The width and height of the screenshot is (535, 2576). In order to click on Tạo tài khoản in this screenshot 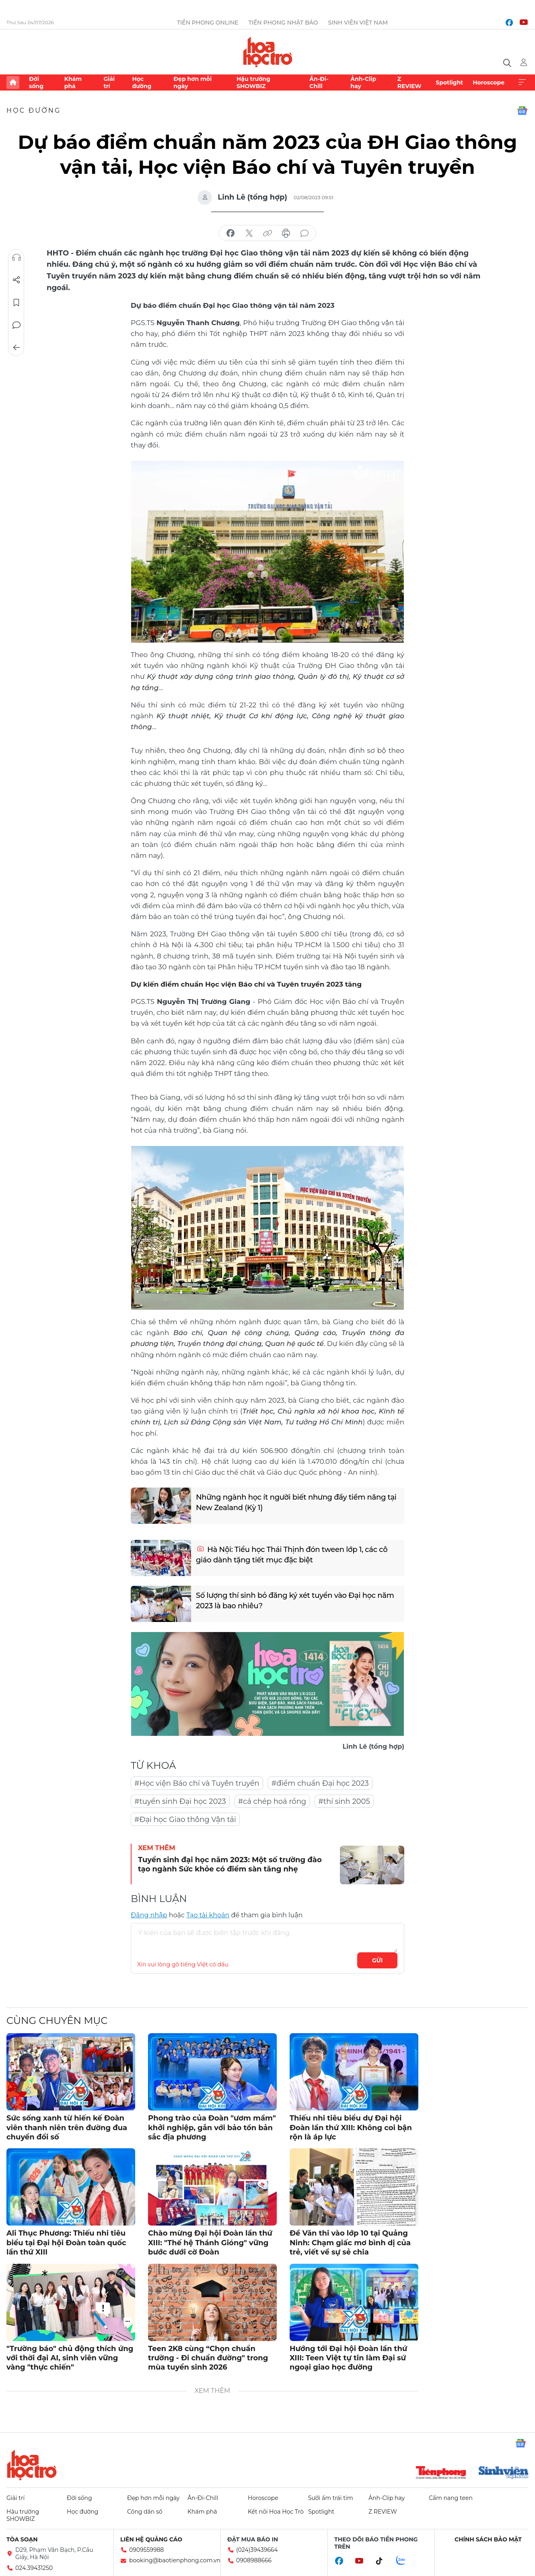, I will do `click(207, 1915)`.